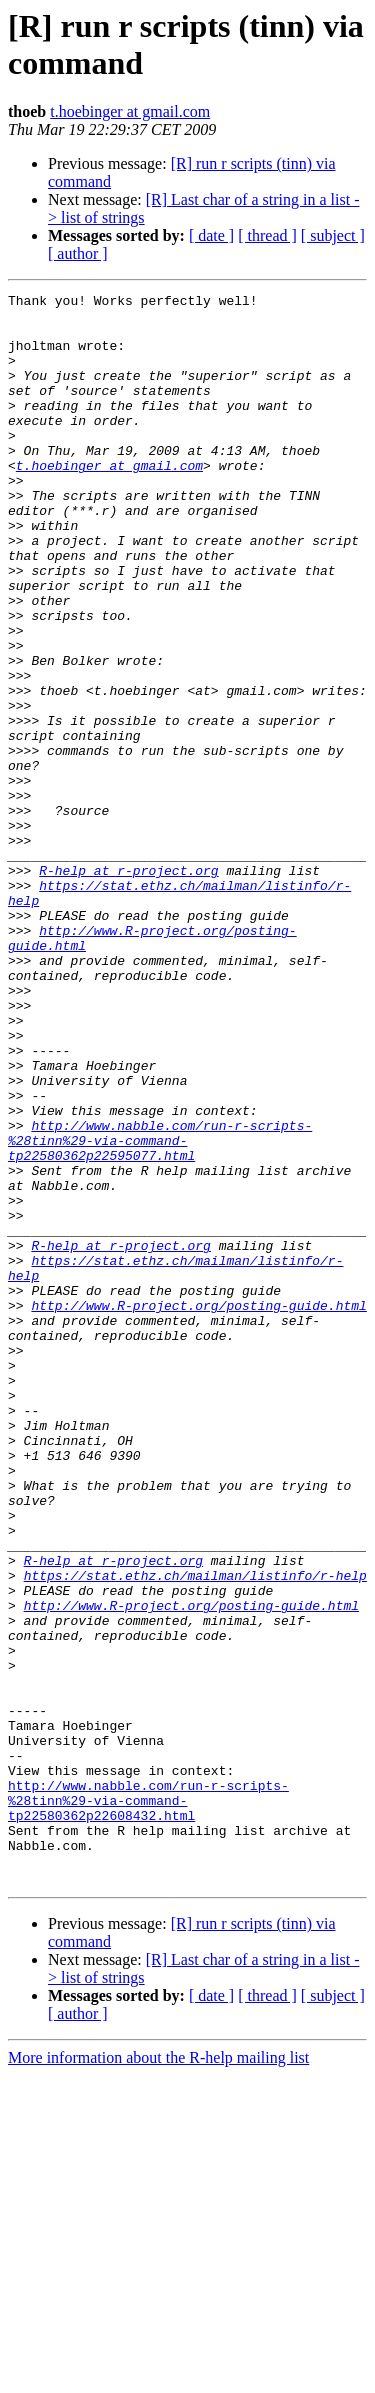  What do you see at coordinates (198, 1509) in the screenshot?
I see `http://www.R-project.org/posting-guide.html` at bounding box center [198, 1509].